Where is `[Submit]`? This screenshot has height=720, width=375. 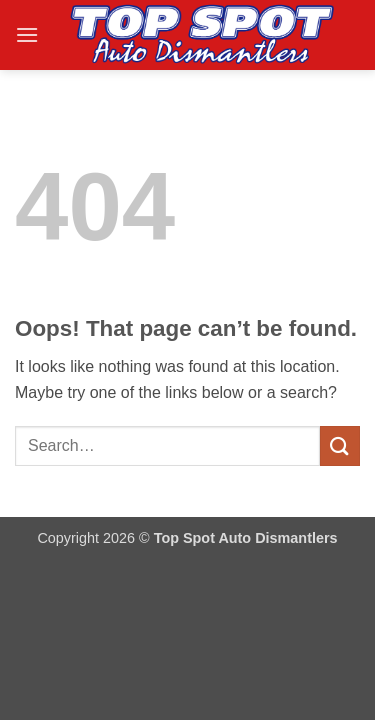 [Submit] is located at coordinates (340, 445).